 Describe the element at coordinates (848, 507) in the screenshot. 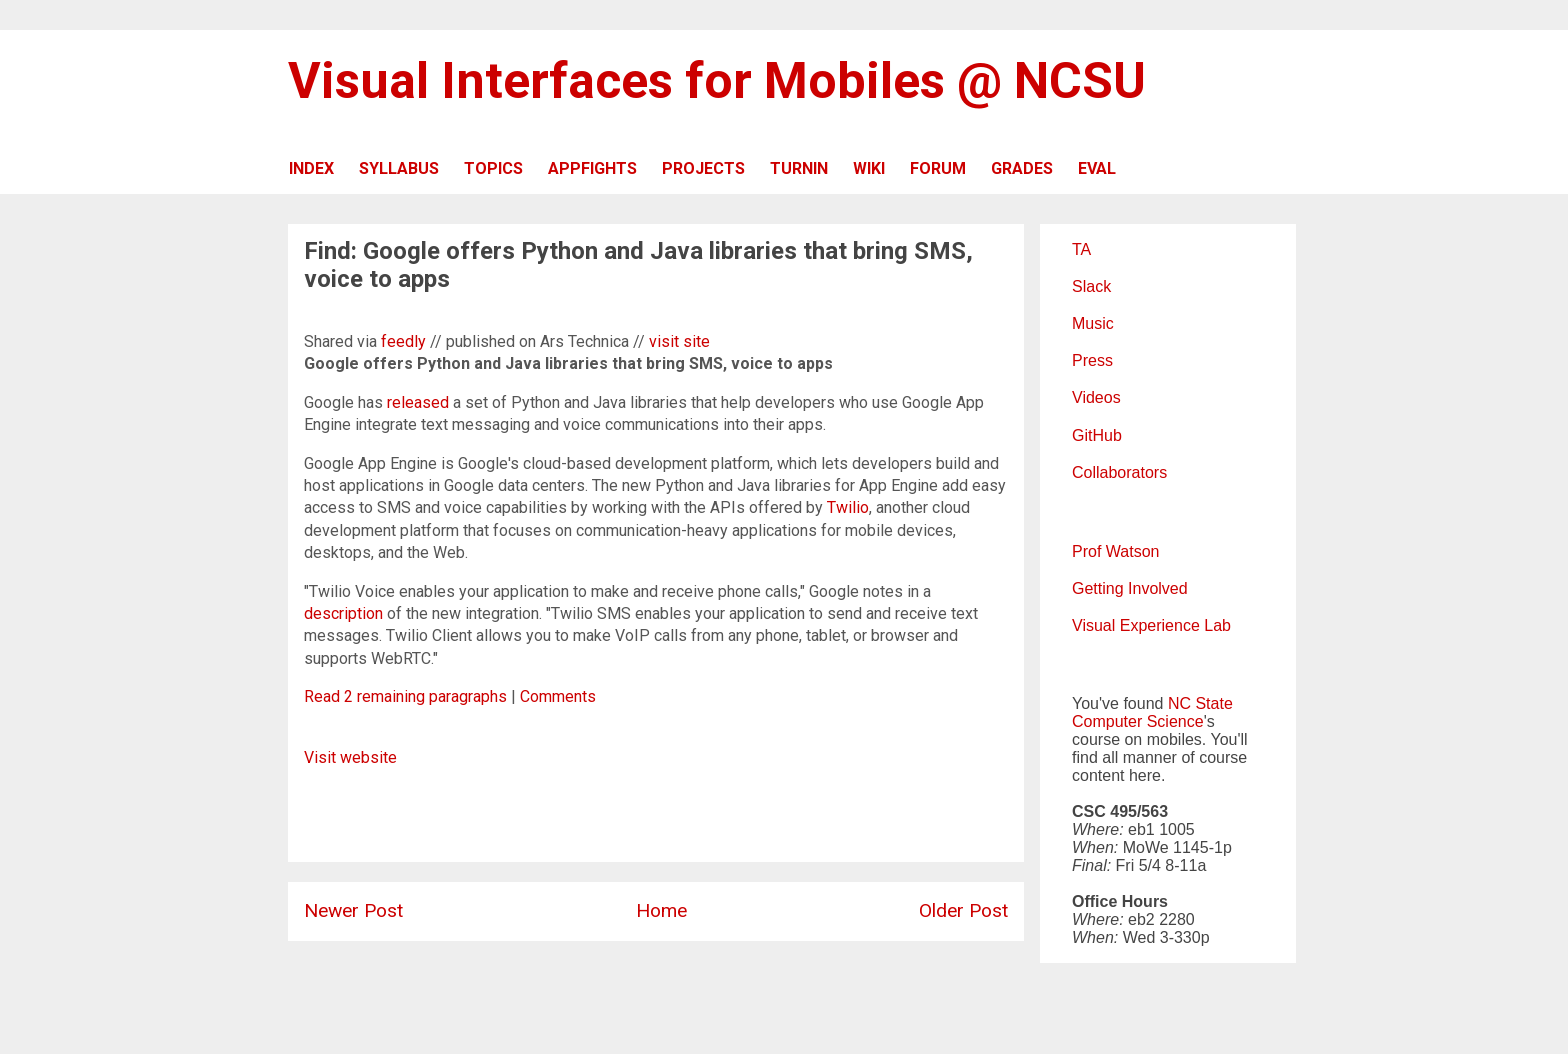

I see `Twilio` at that location.